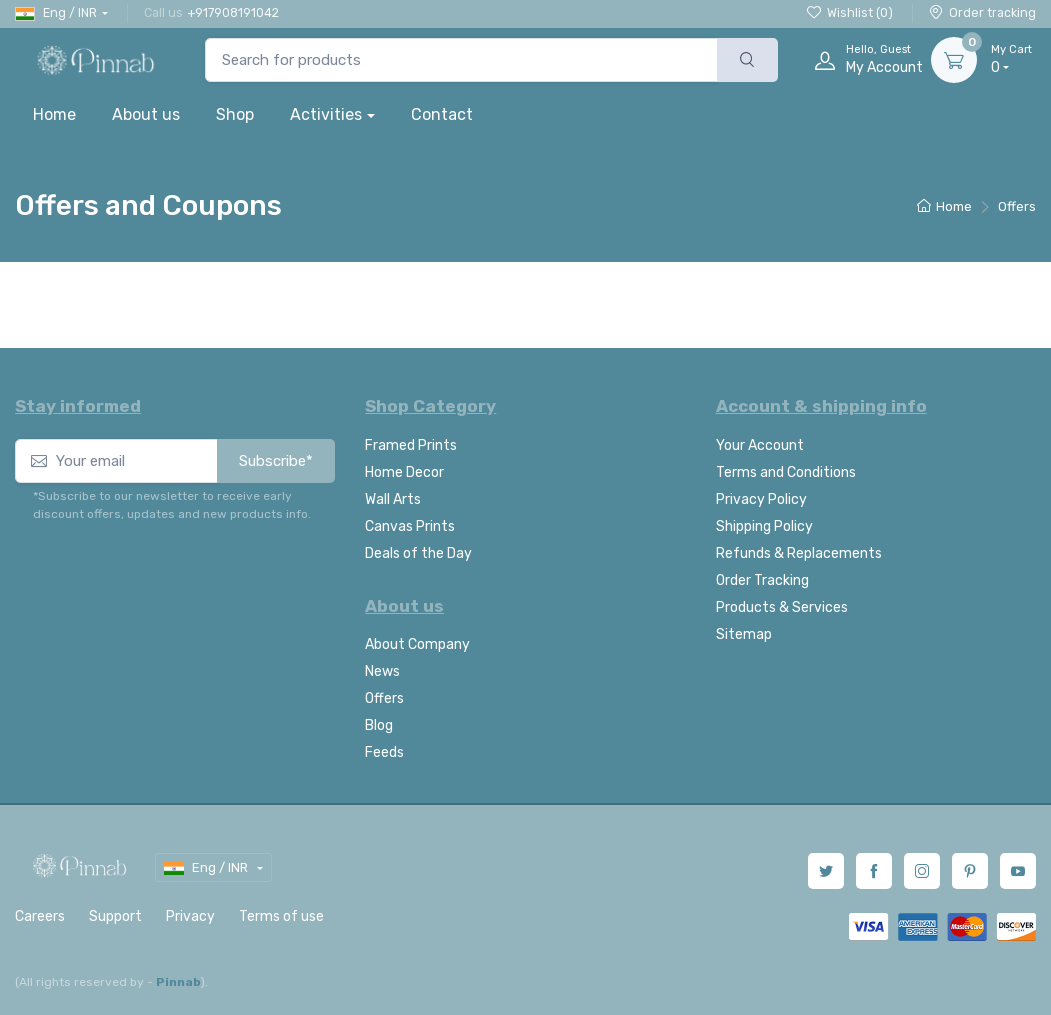  I want to click on Privacy, so click(190, 916).